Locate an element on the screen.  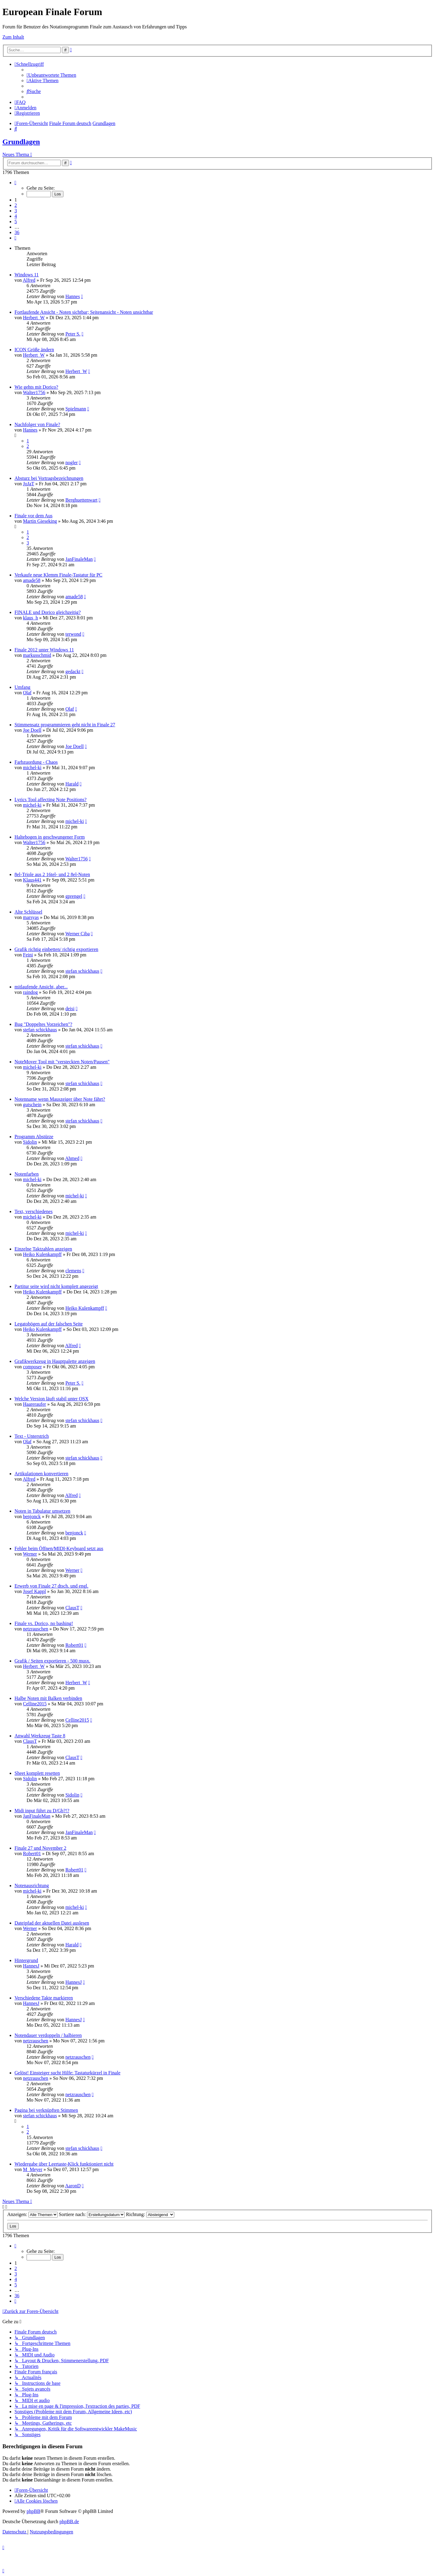
Feini is located at coordinates (28, 954).